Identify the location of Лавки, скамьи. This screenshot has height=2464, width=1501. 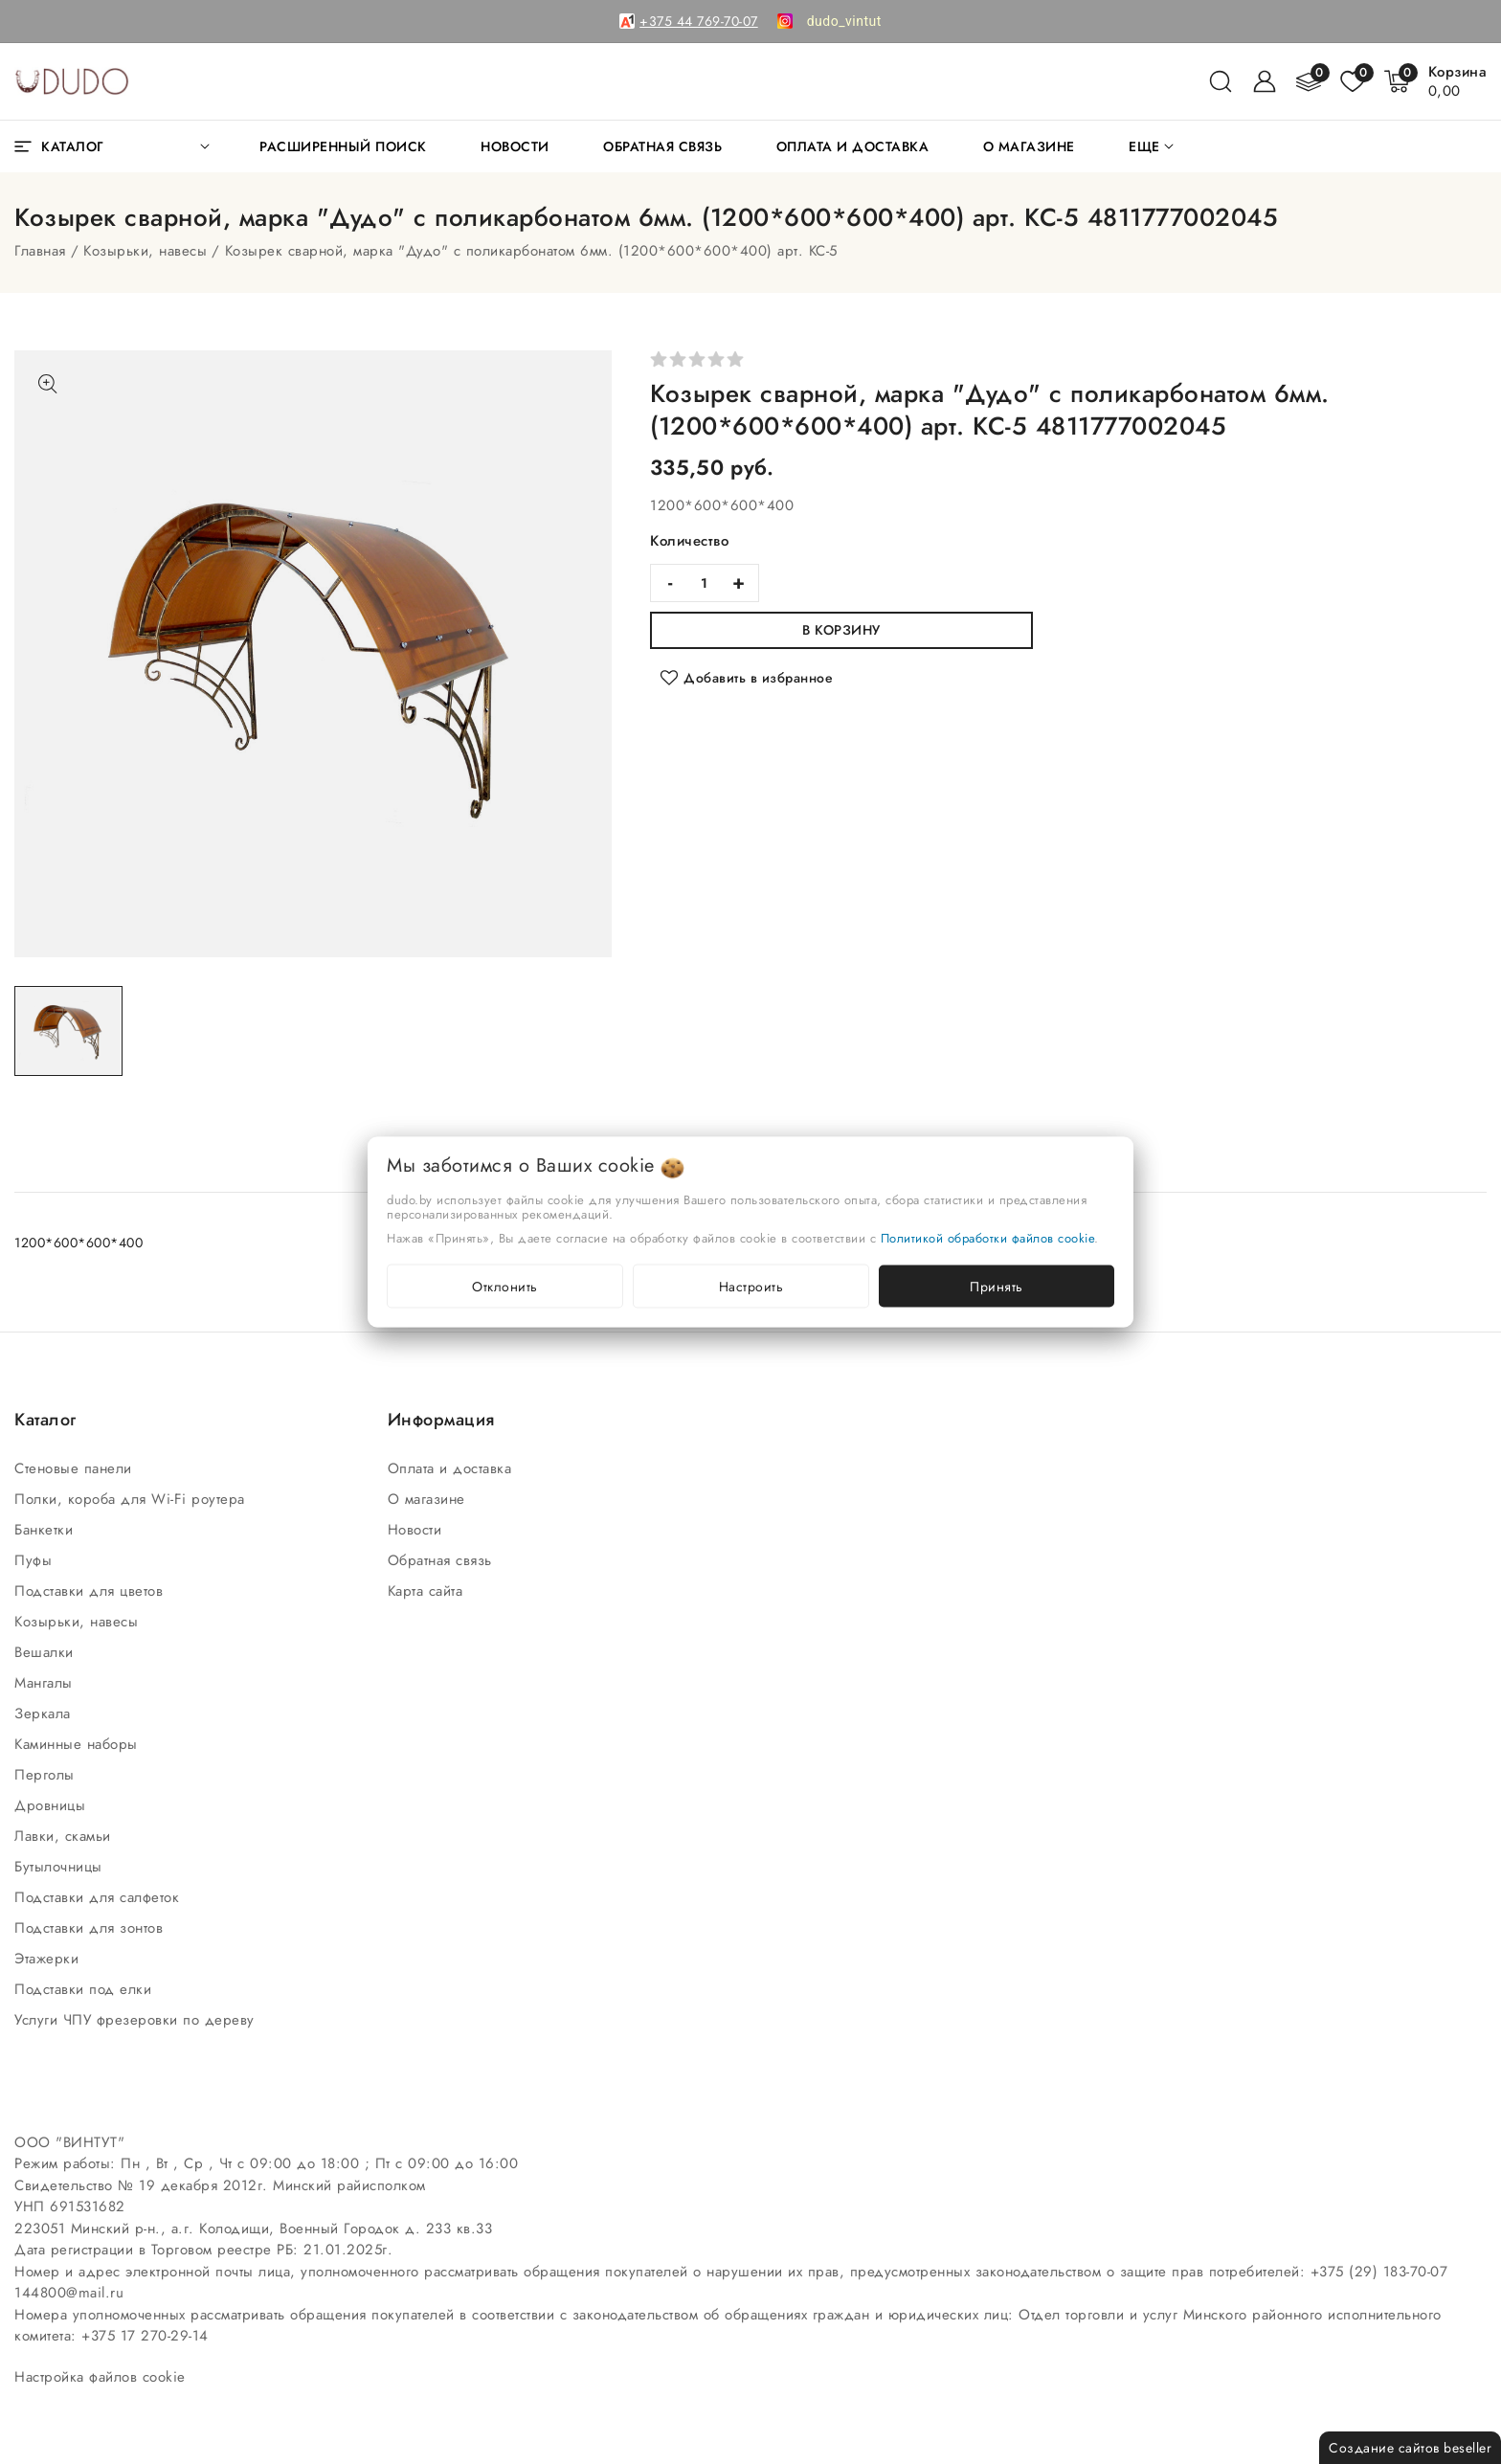
(65, 1836).